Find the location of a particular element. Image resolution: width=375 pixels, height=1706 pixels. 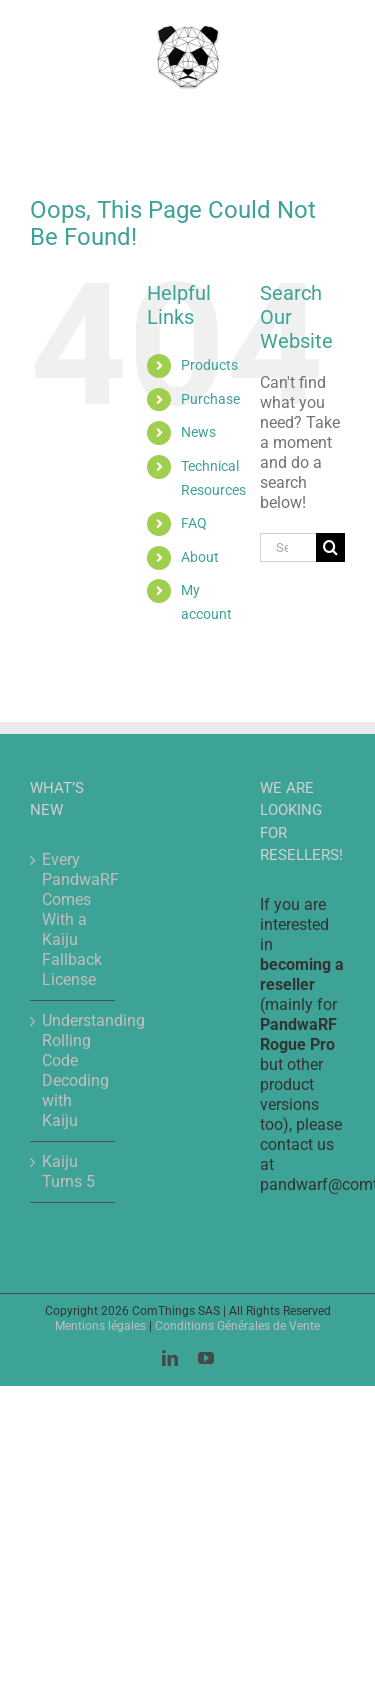

Purchase is located at coordinates (210, 399).